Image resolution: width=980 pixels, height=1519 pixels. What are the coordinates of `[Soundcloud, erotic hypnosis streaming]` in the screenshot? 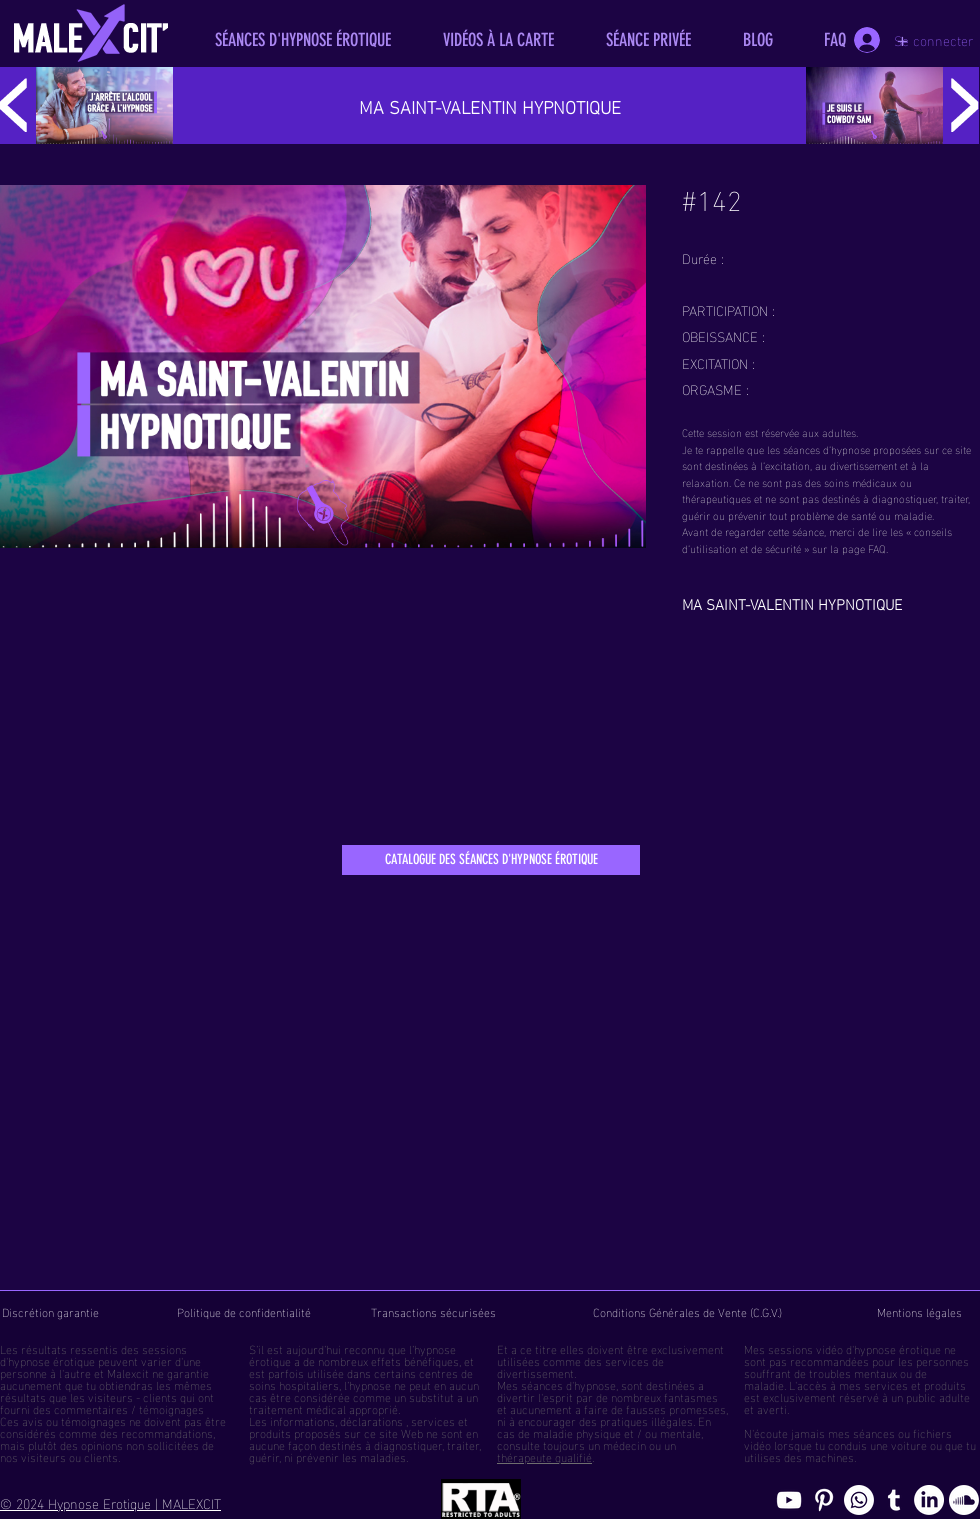 It's located at (964, 1500).